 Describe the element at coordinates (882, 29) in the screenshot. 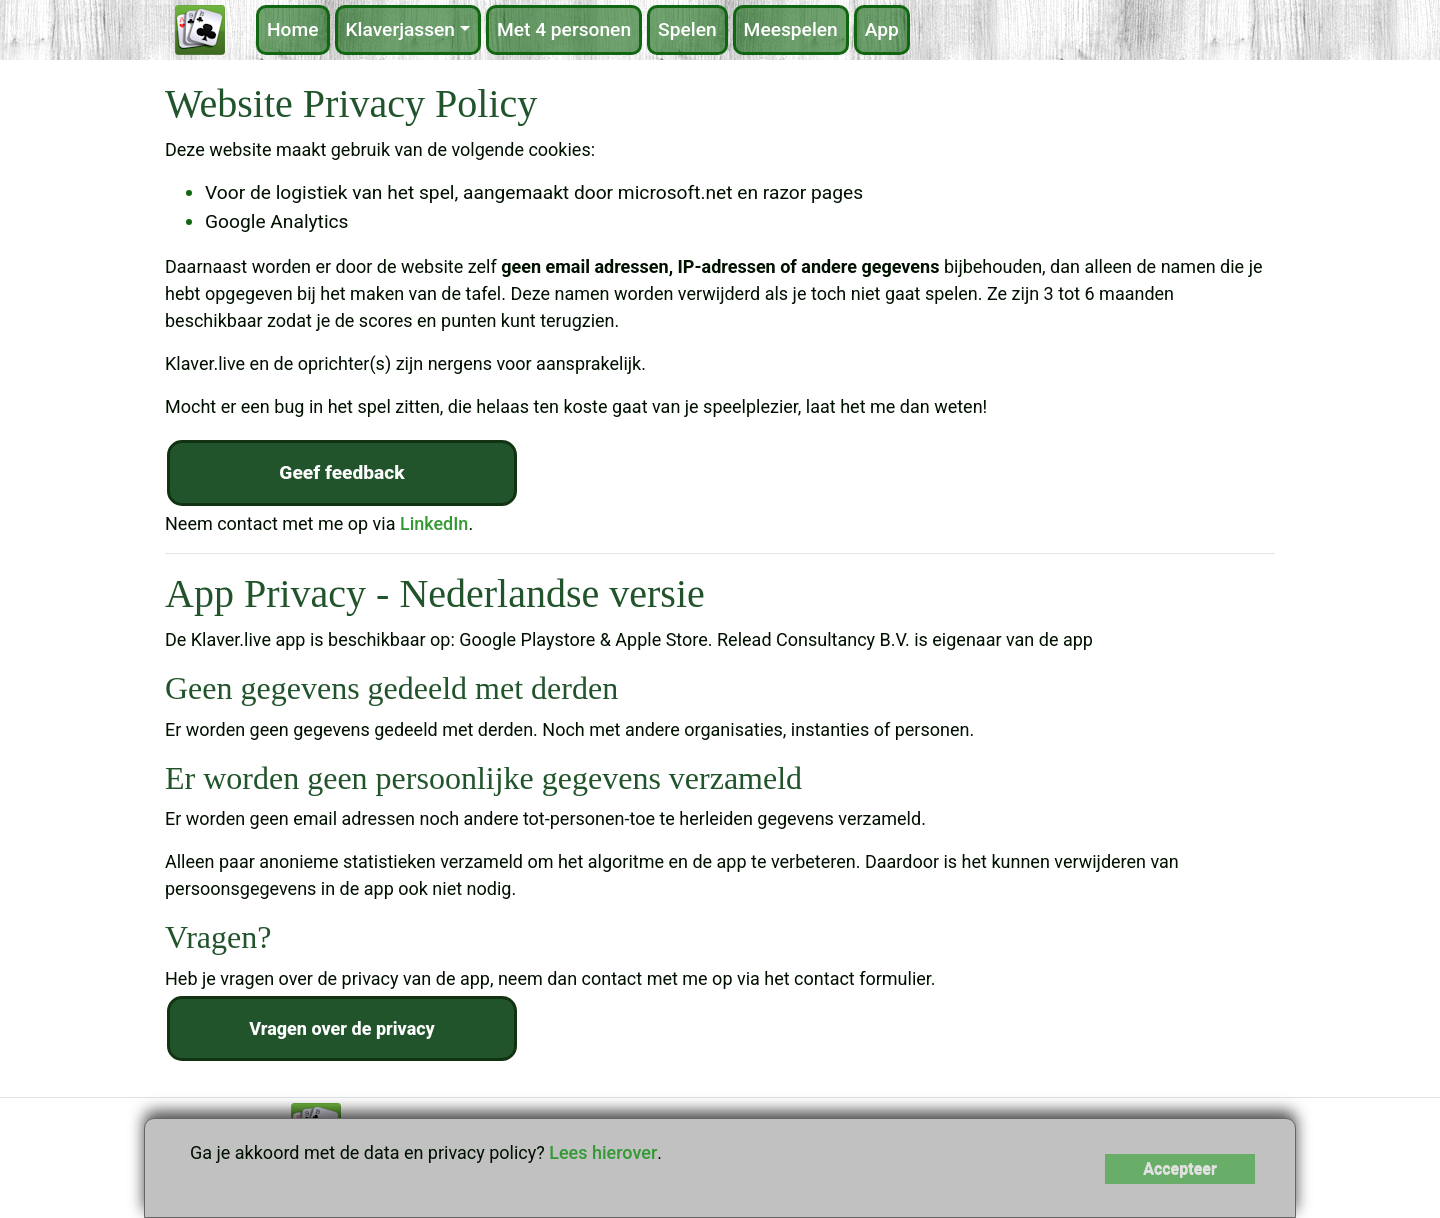

I see `App` at that location.